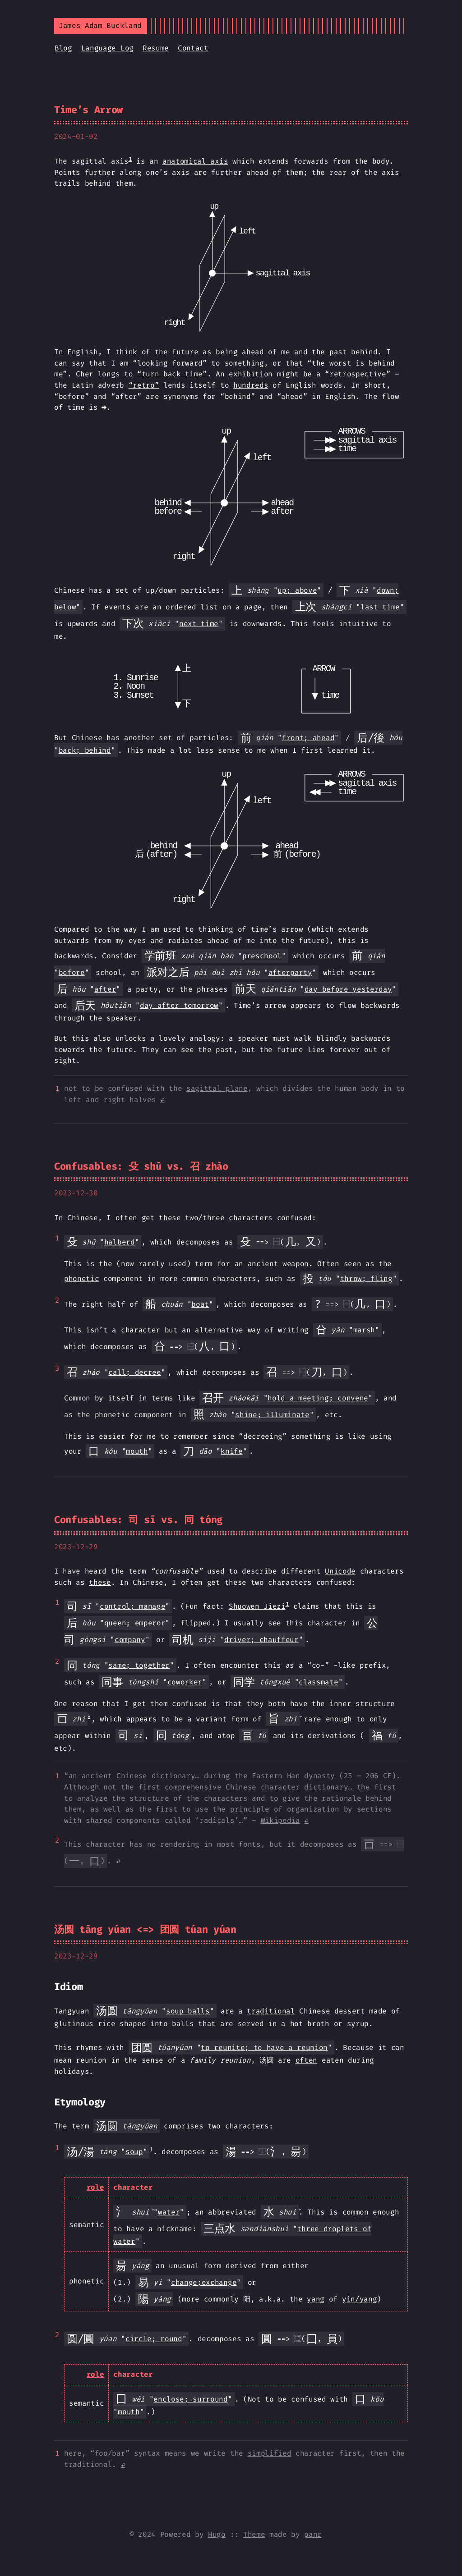  What do you see at coordinates (271, 2011) in the screenshot?
I see `traditional` at bounding box center [271, 2011].